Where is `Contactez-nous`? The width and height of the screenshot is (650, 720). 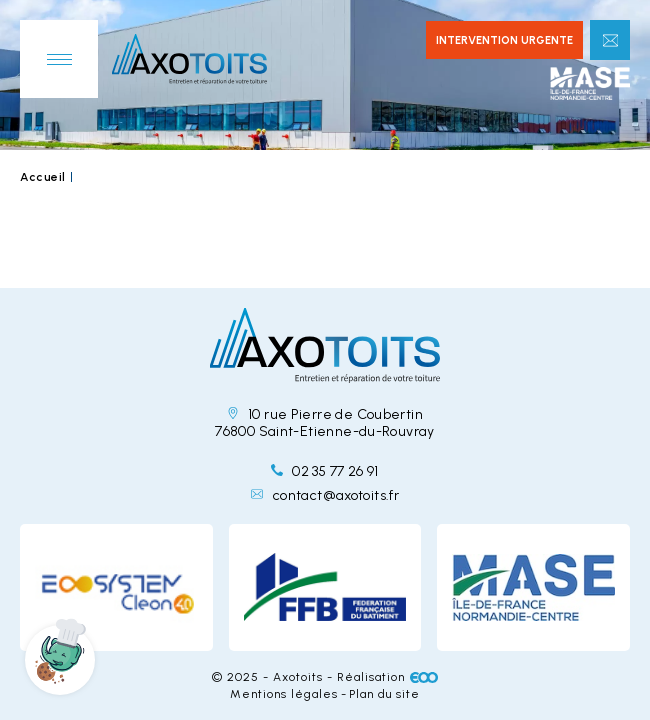 Contactez-nous is located at coordinates (610, 40).